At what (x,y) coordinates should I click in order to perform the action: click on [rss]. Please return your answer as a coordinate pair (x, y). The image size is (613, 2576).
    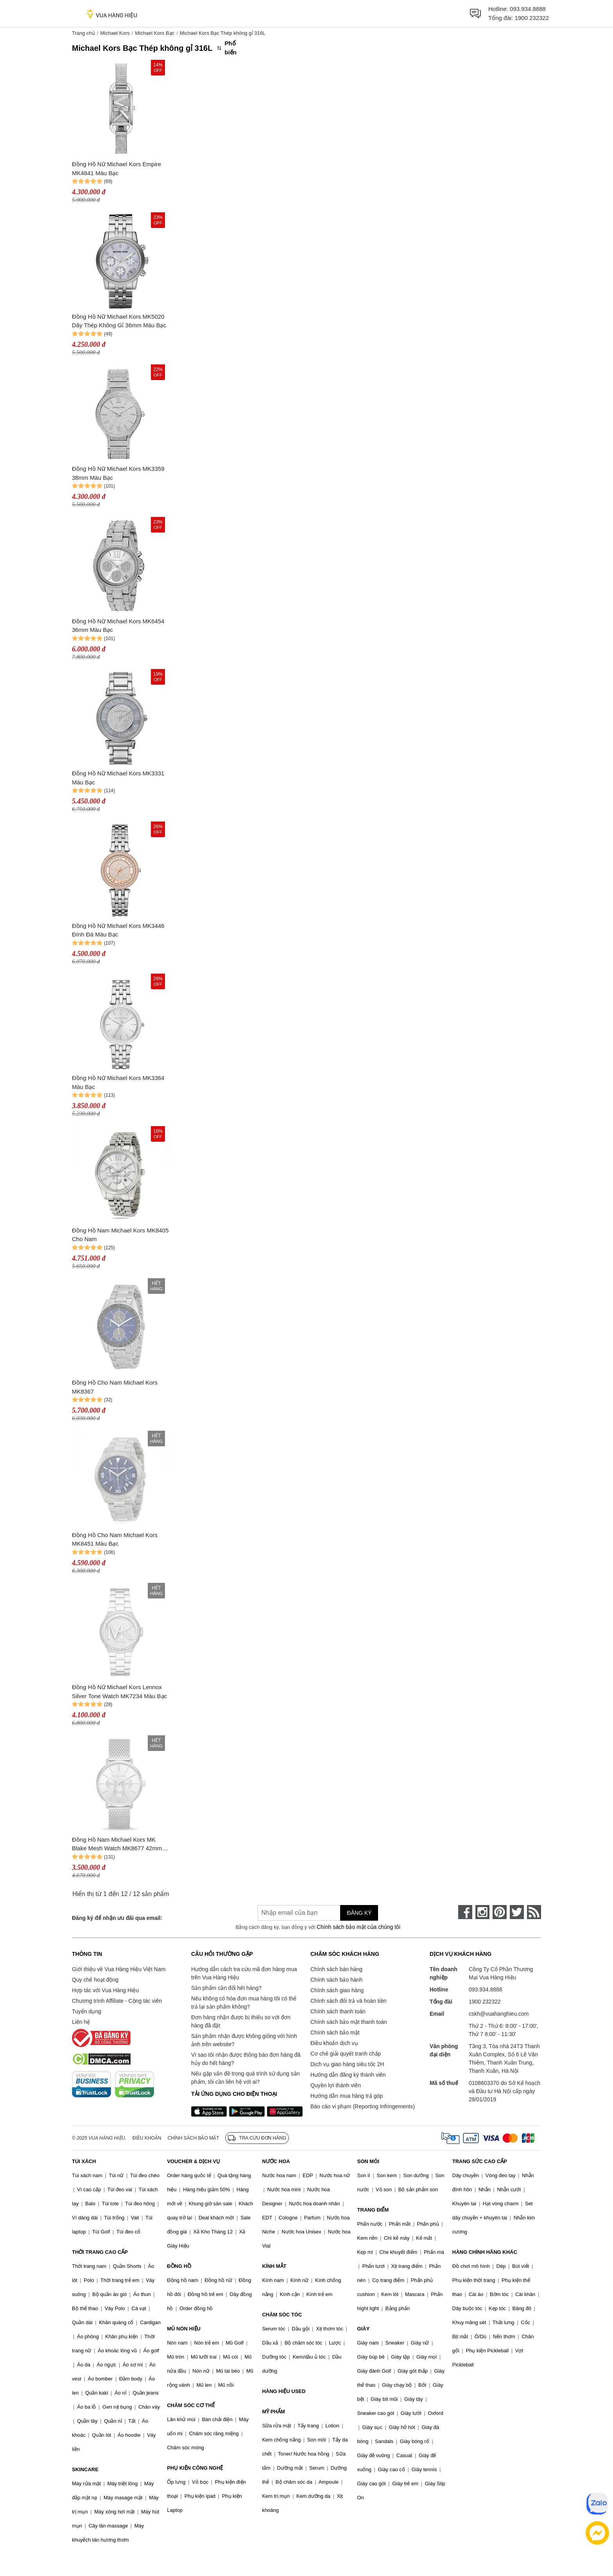
    Looking at the image, I should click on (534, 1912).